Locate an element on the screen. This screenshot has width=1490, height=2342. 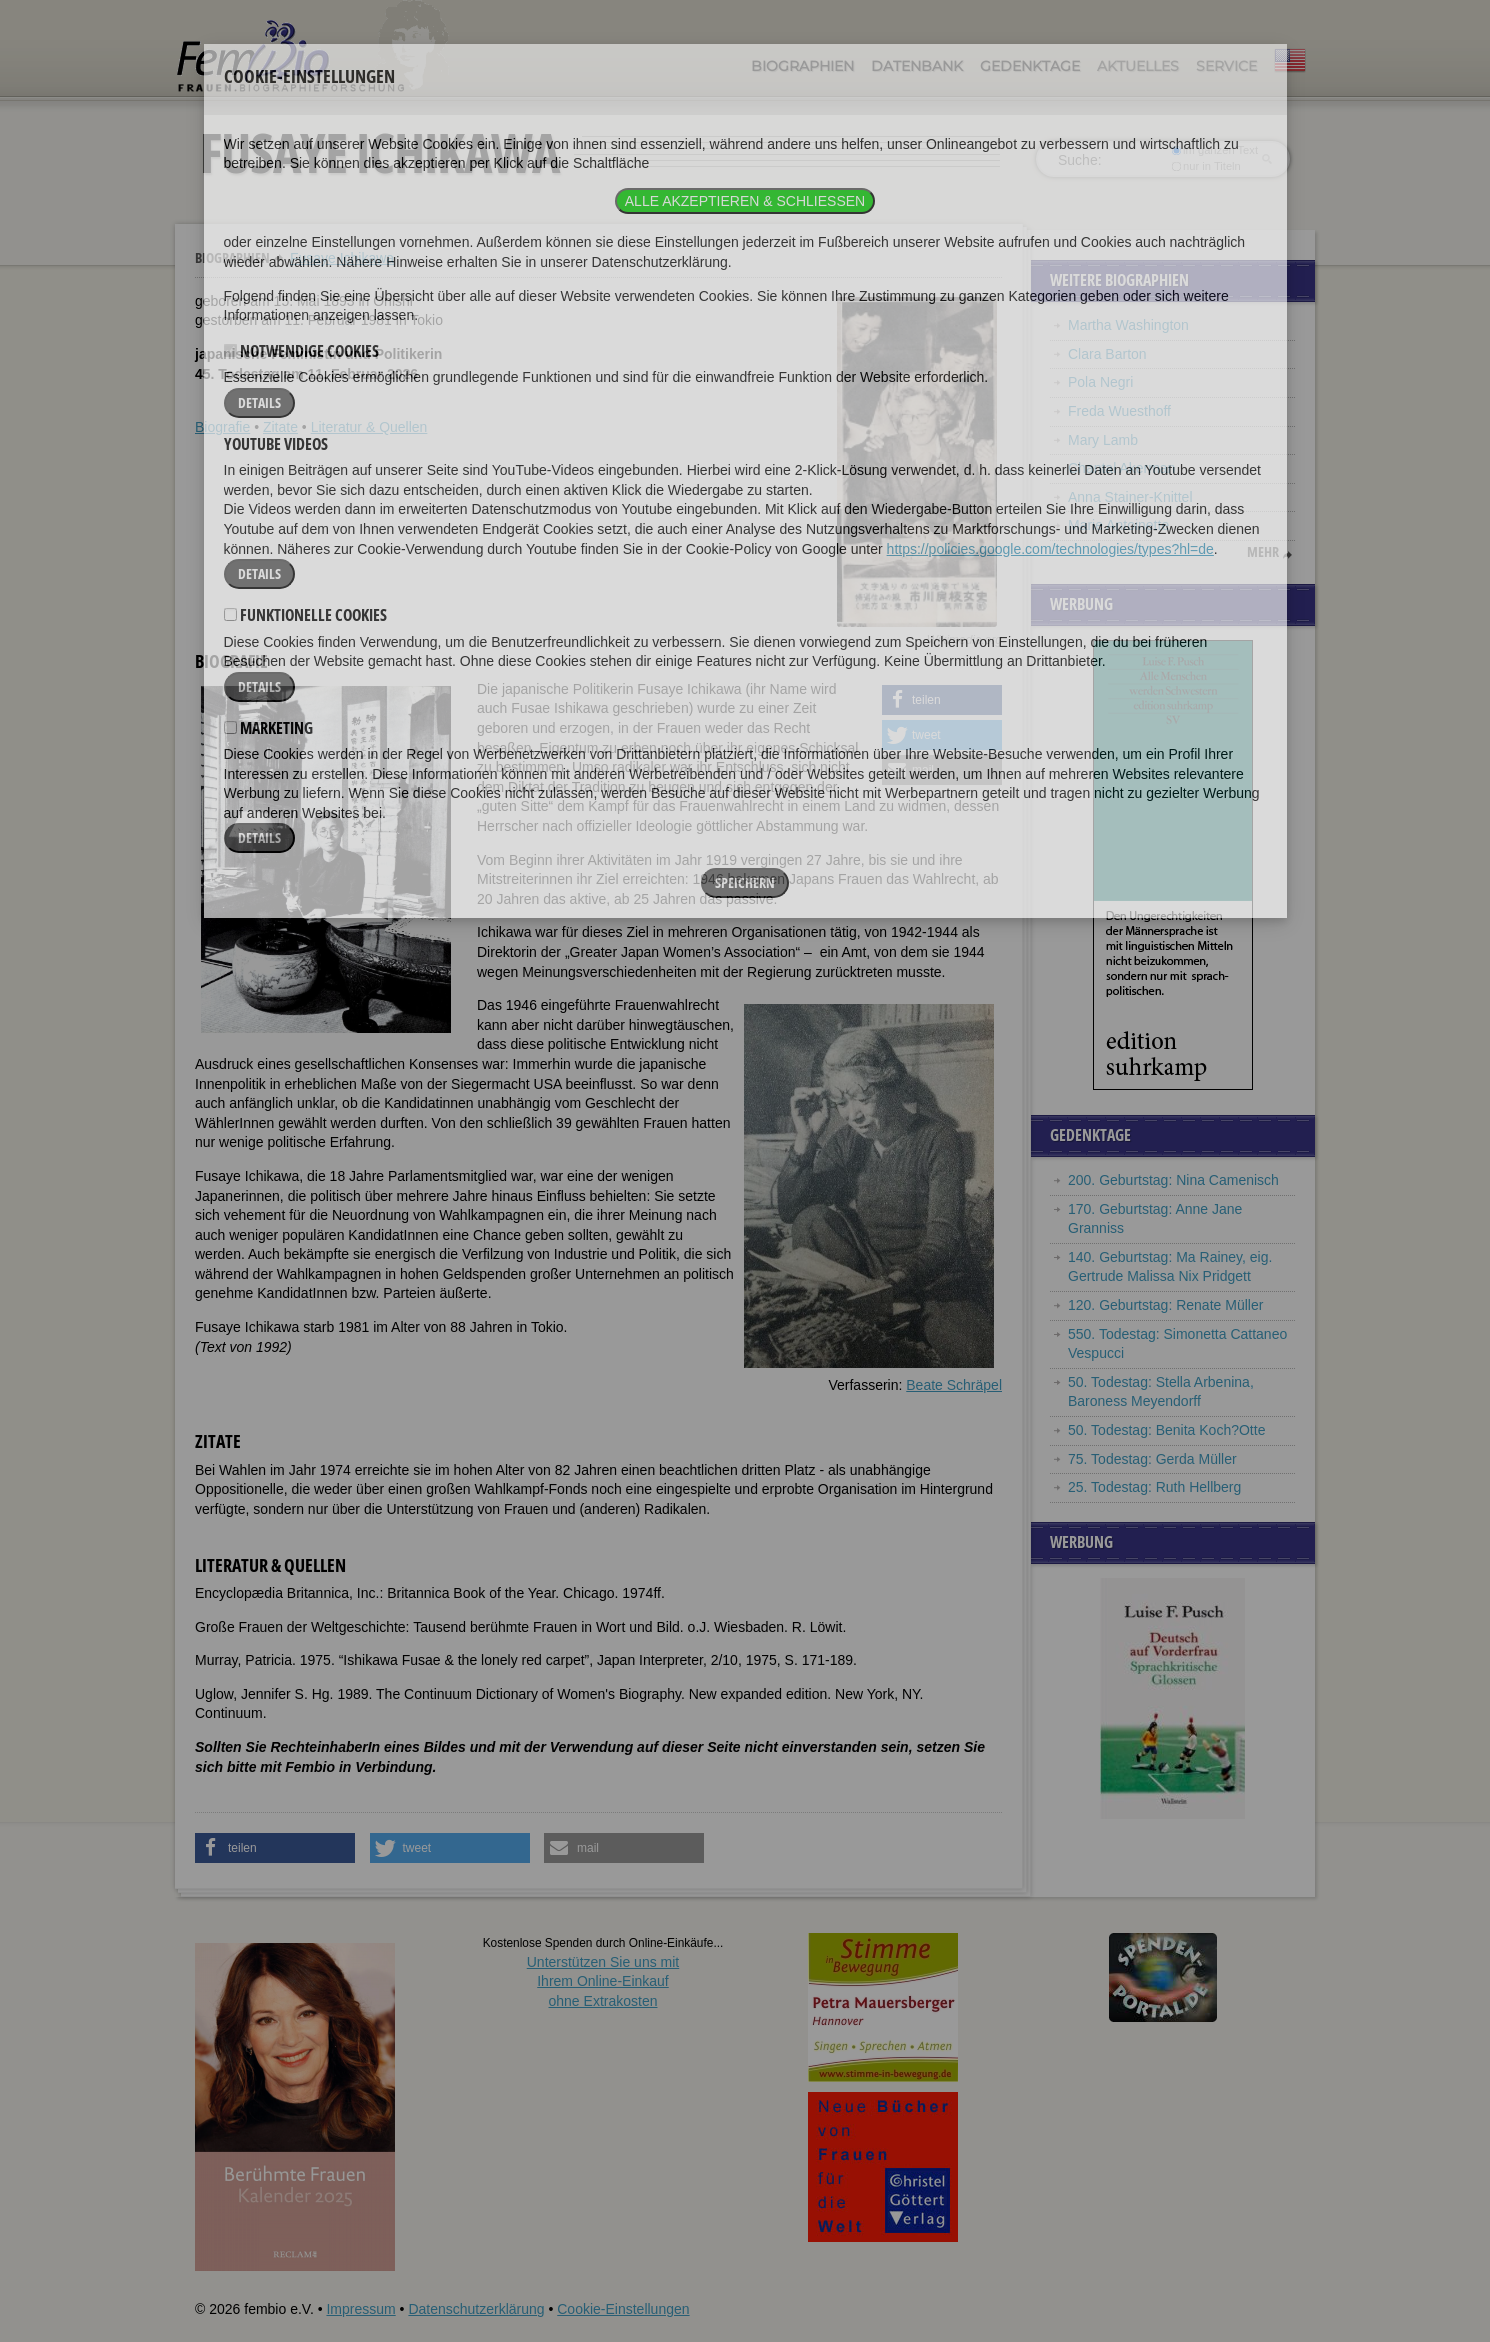
Gedenktage is located at coordinates (1030, 66).